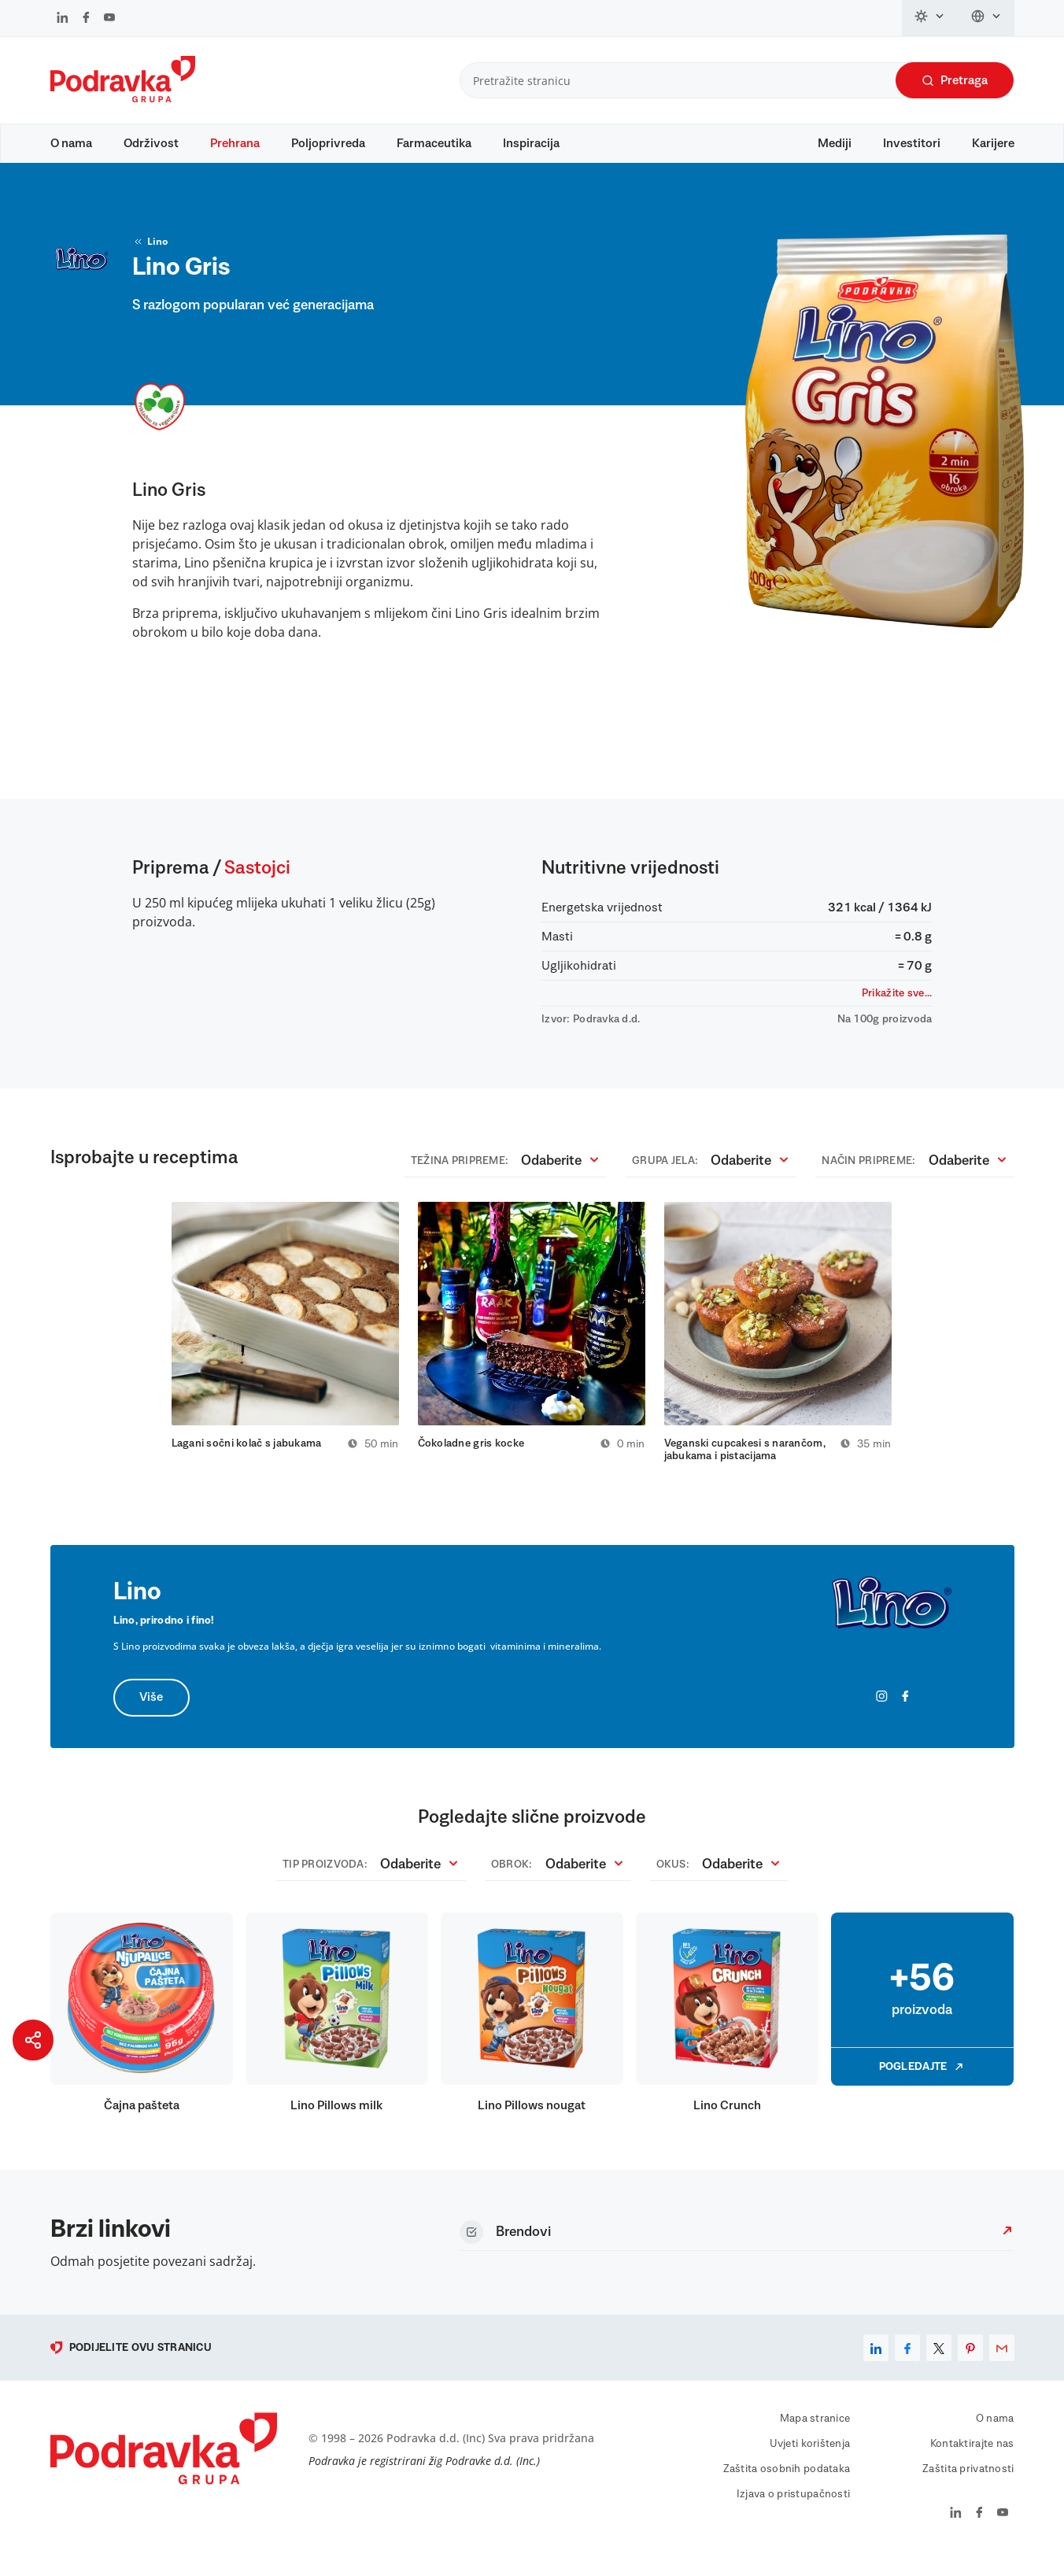  Describe the element at coordinates (970, 2365) in the screenshot. I see `[pinterest]` at that location.